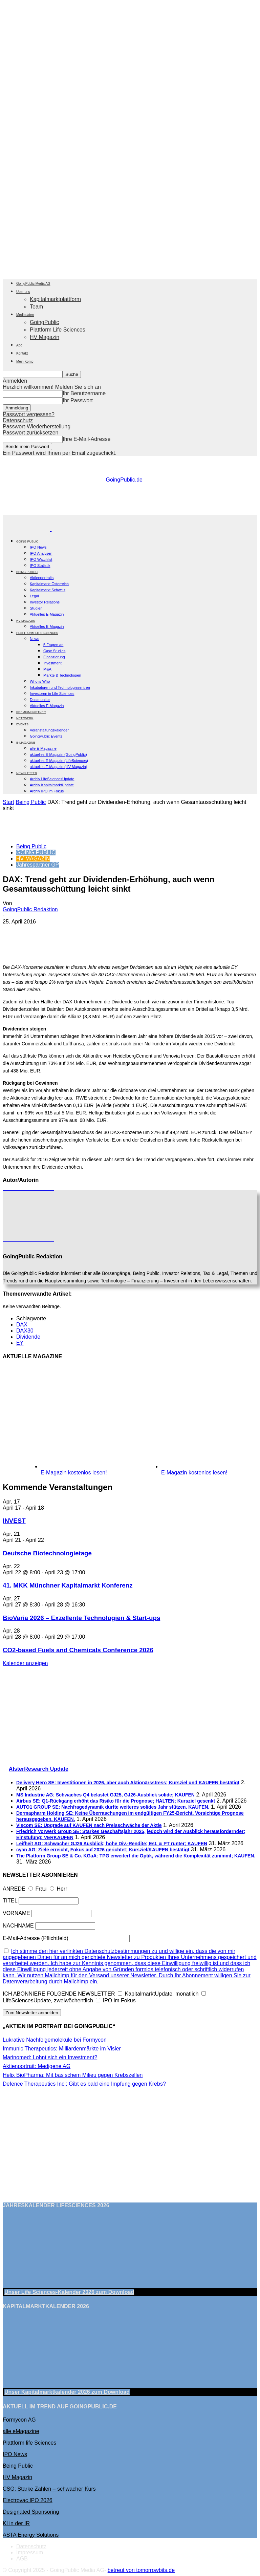 The height and width of the screenshot is (2576, 260). What do you see at coordinates (25, 361) in the screenshot?
I see `Mein Konto` at bounding box center [25, 361].